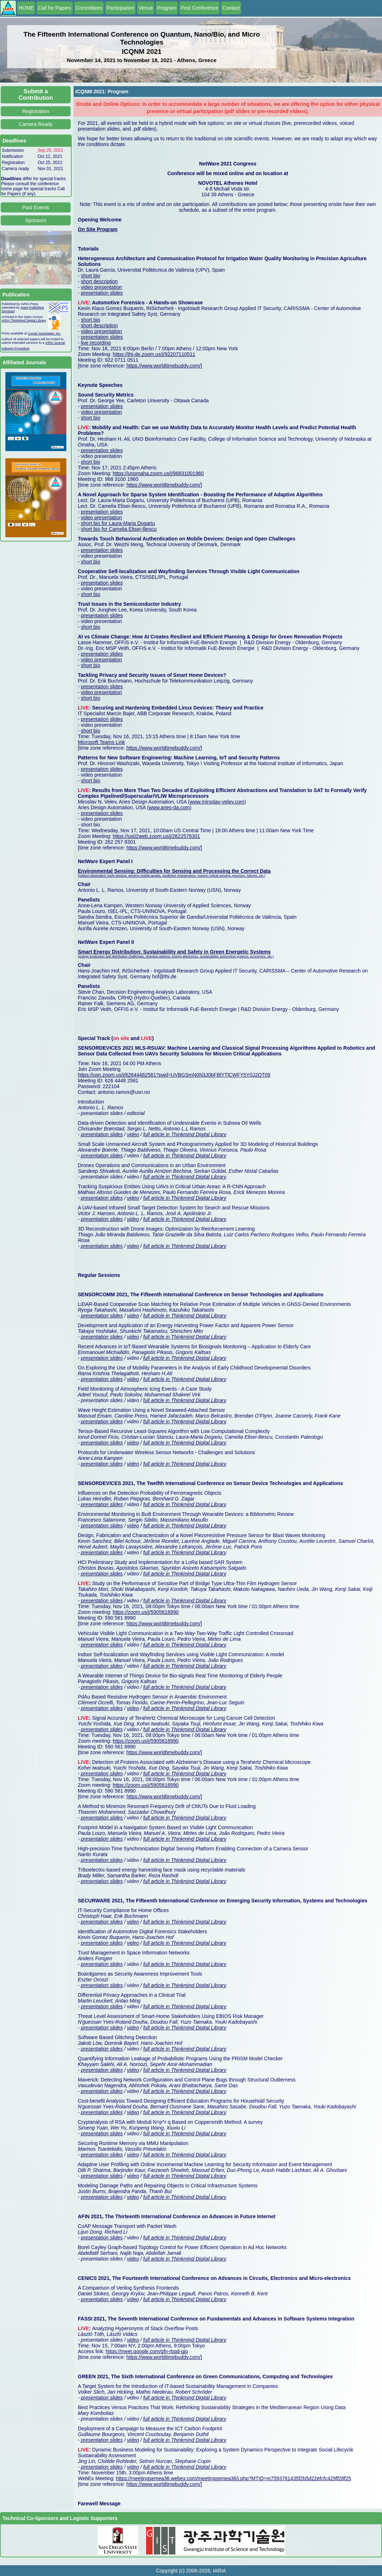 This screenshot has height=2576, width=382. What do you see at coordinates (26, 8) in the screenshot?
I see `HOME` at bounding box center [26, 8].